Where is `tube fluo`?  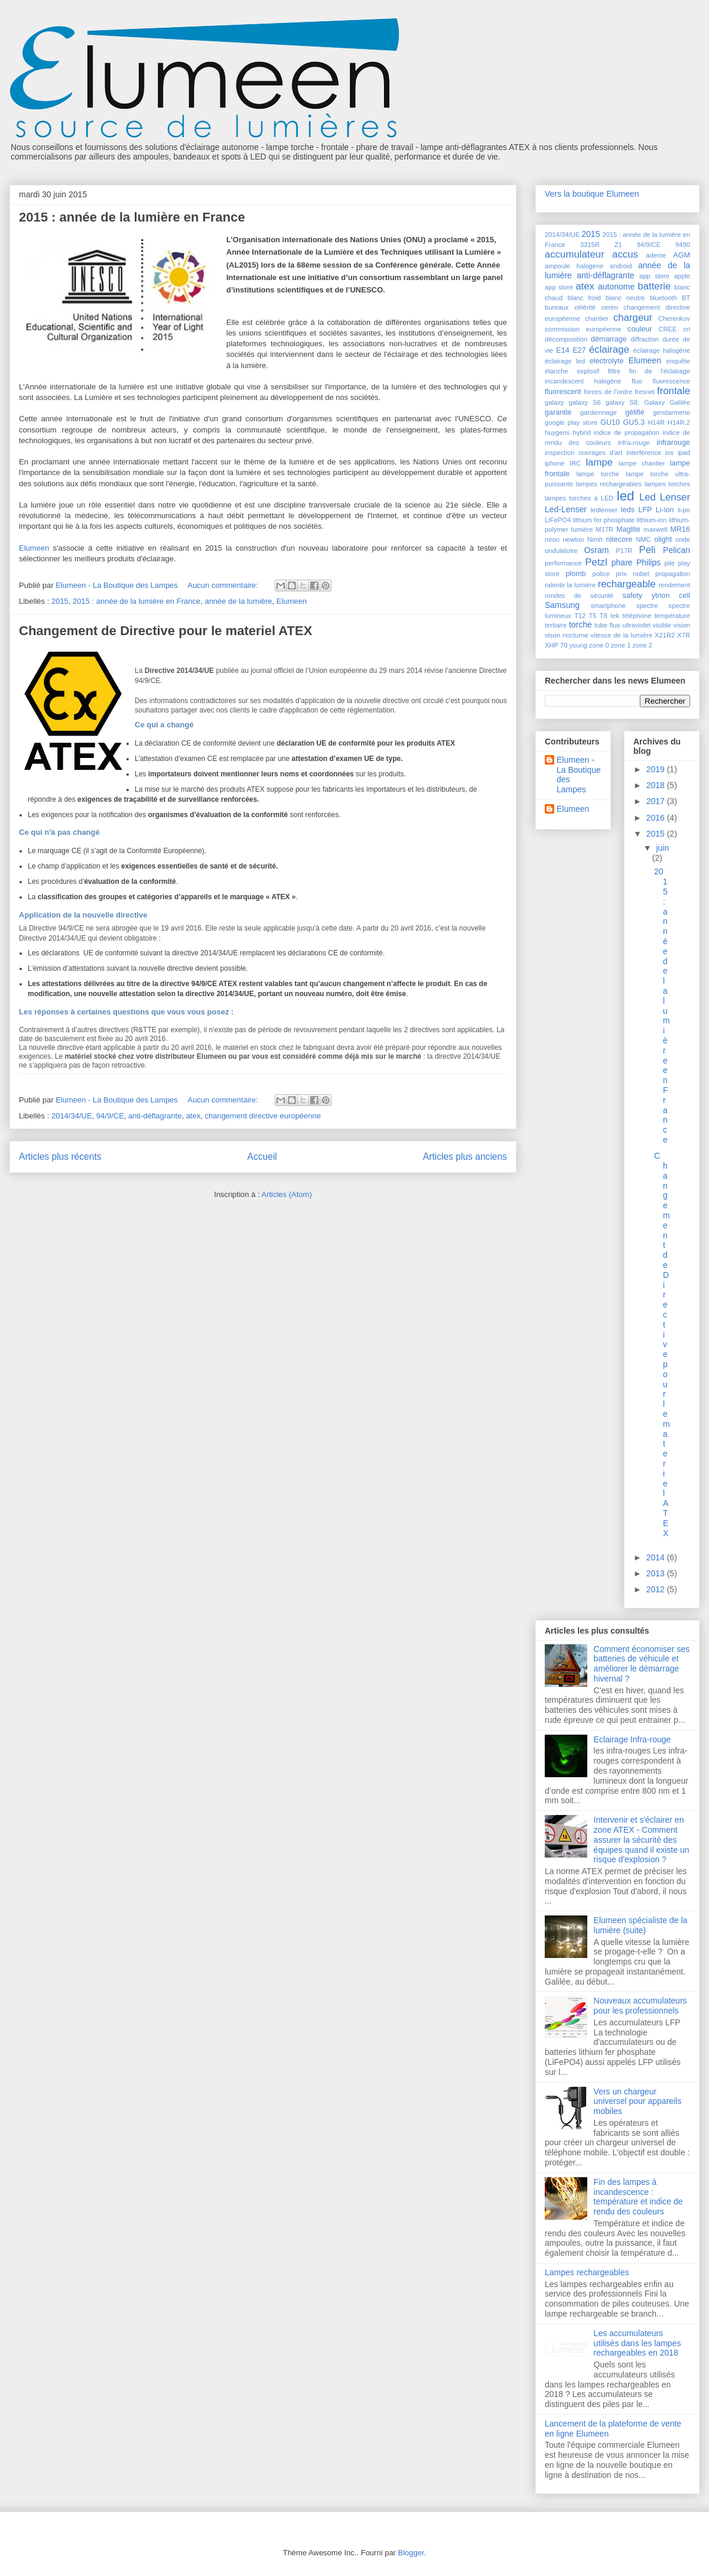
tube fluo is located at coordinates (607, 625).